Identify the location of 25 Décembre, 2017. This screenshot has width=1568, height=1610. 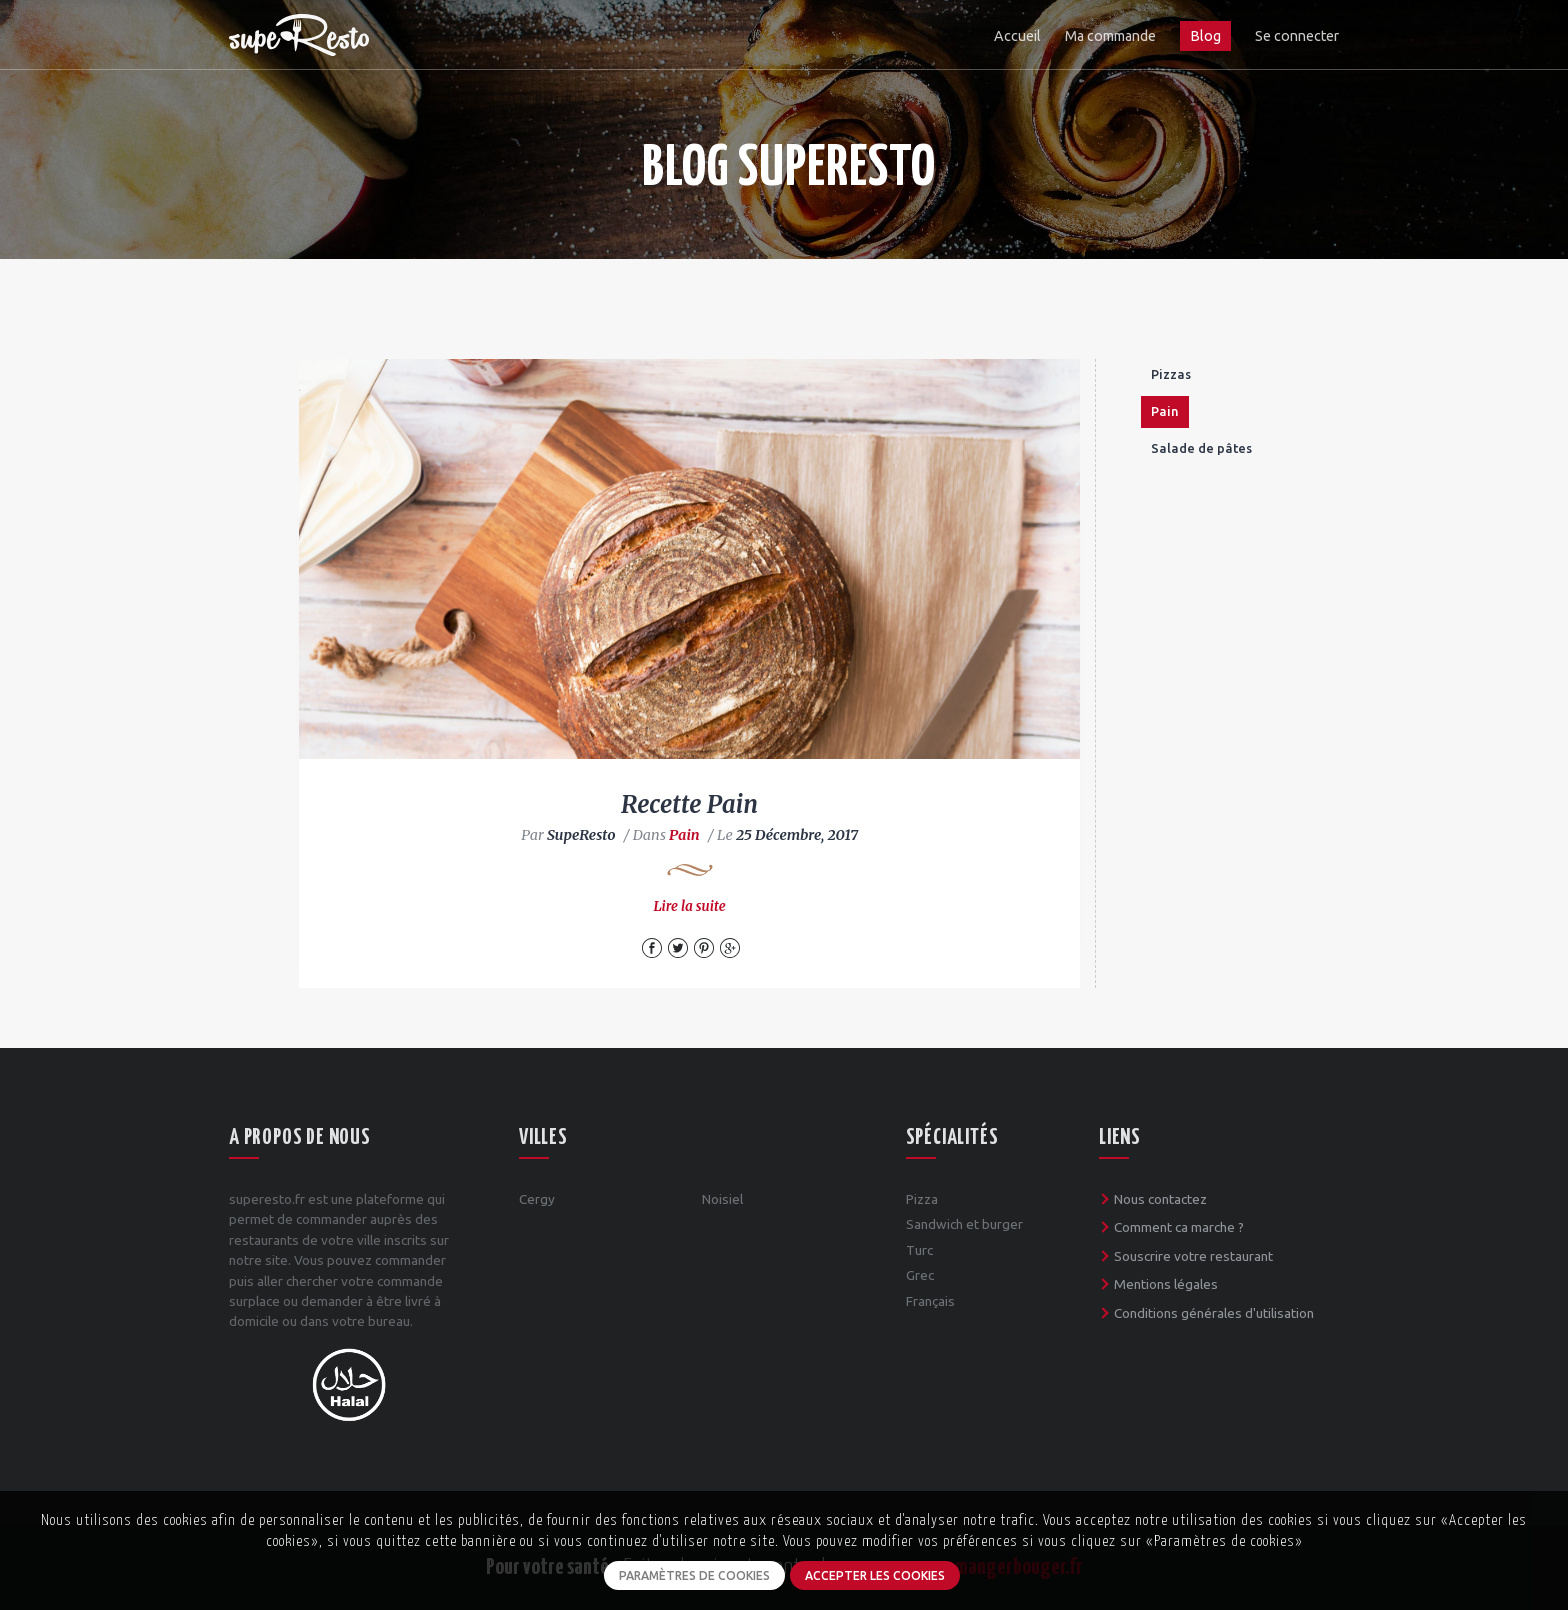
(797, 835).